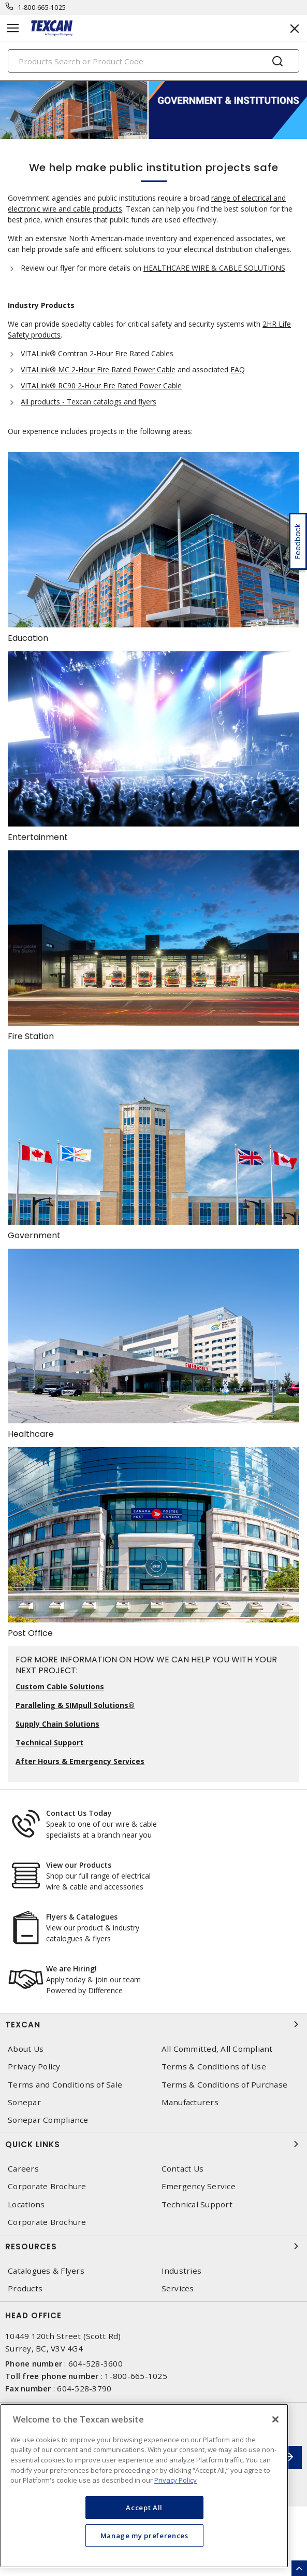 The image size is (307, 2576). I want to click on Terms & Conditions of Purchase, so click(225, 2085).